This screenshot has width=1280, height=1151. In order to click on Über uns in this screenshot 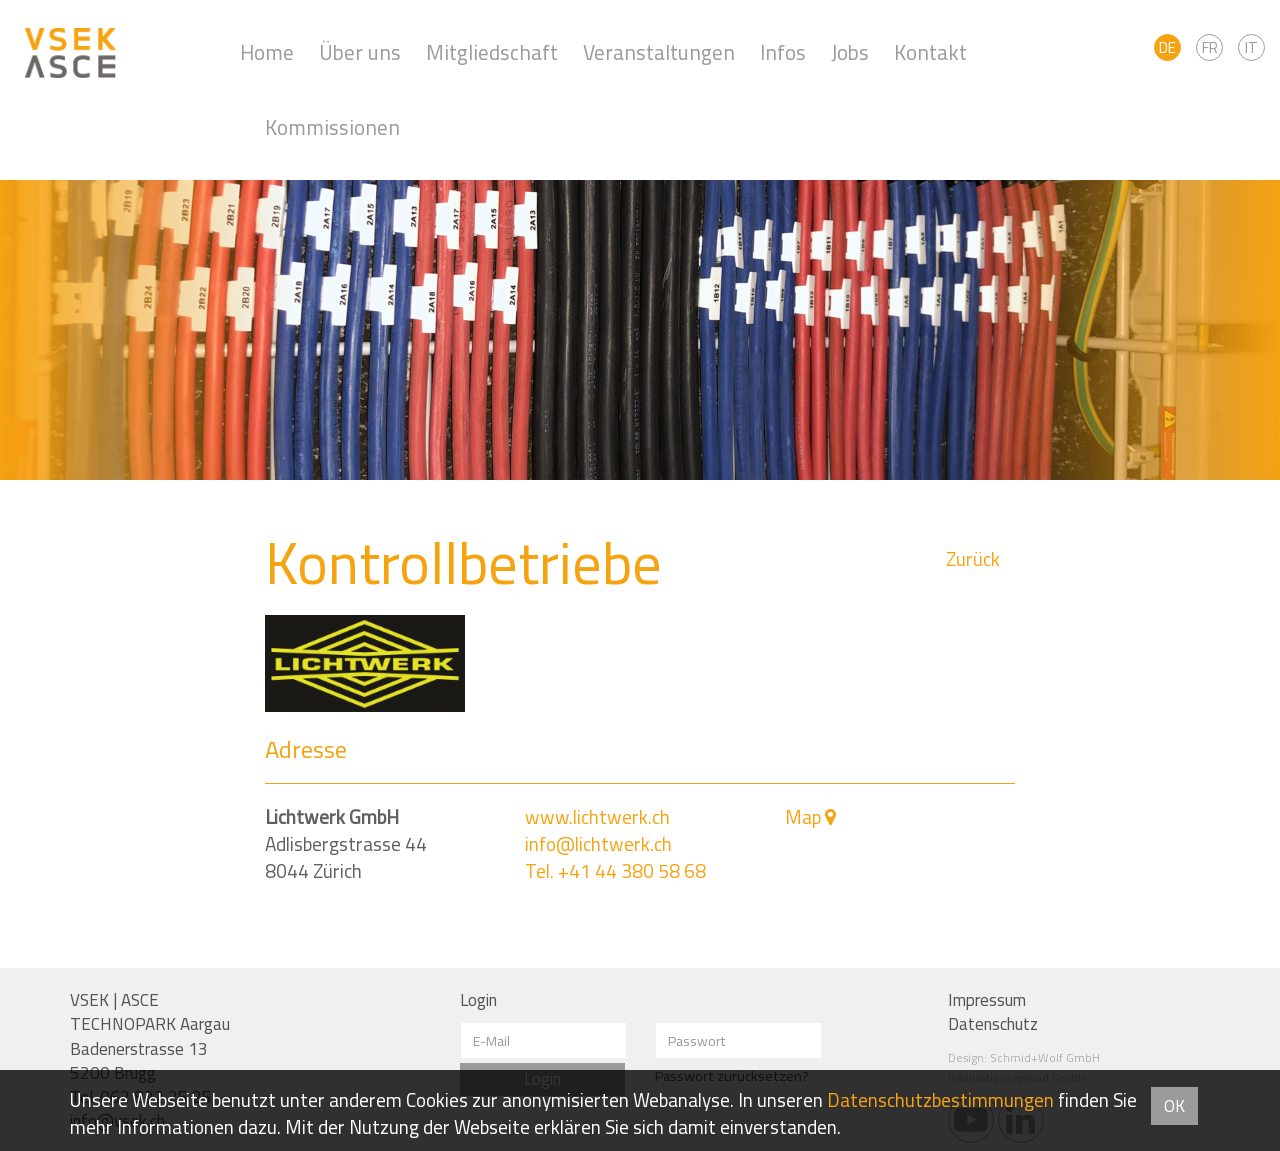, I will do `click(360, 52)`.